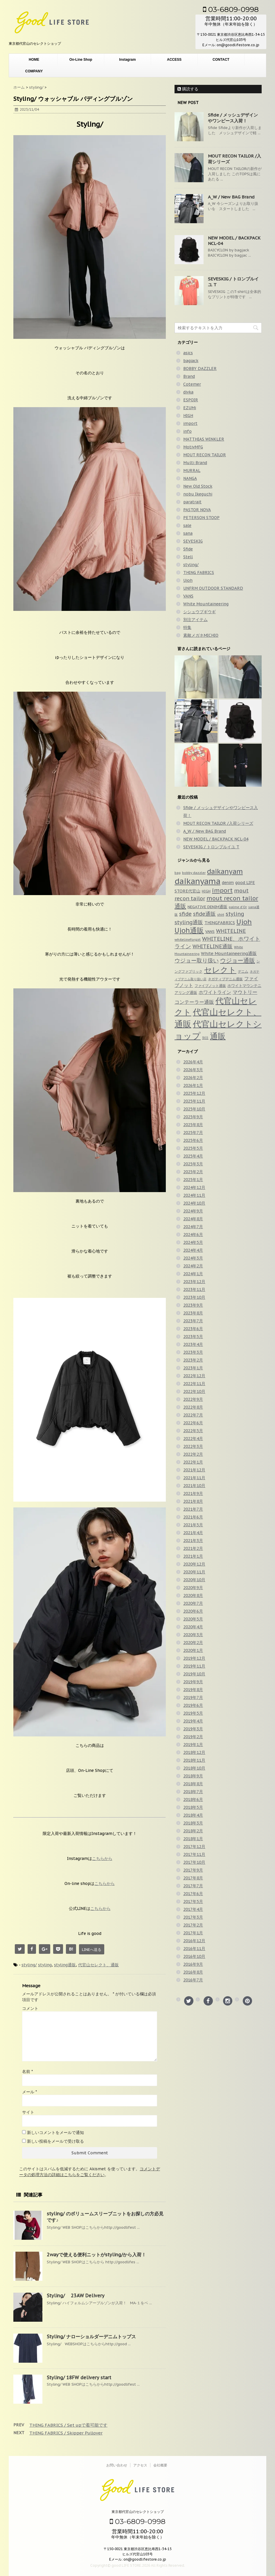  What do you see at coordinates (34, 71) in the screenshot?
I see `COMPANY` at bounding box center [34, 71].